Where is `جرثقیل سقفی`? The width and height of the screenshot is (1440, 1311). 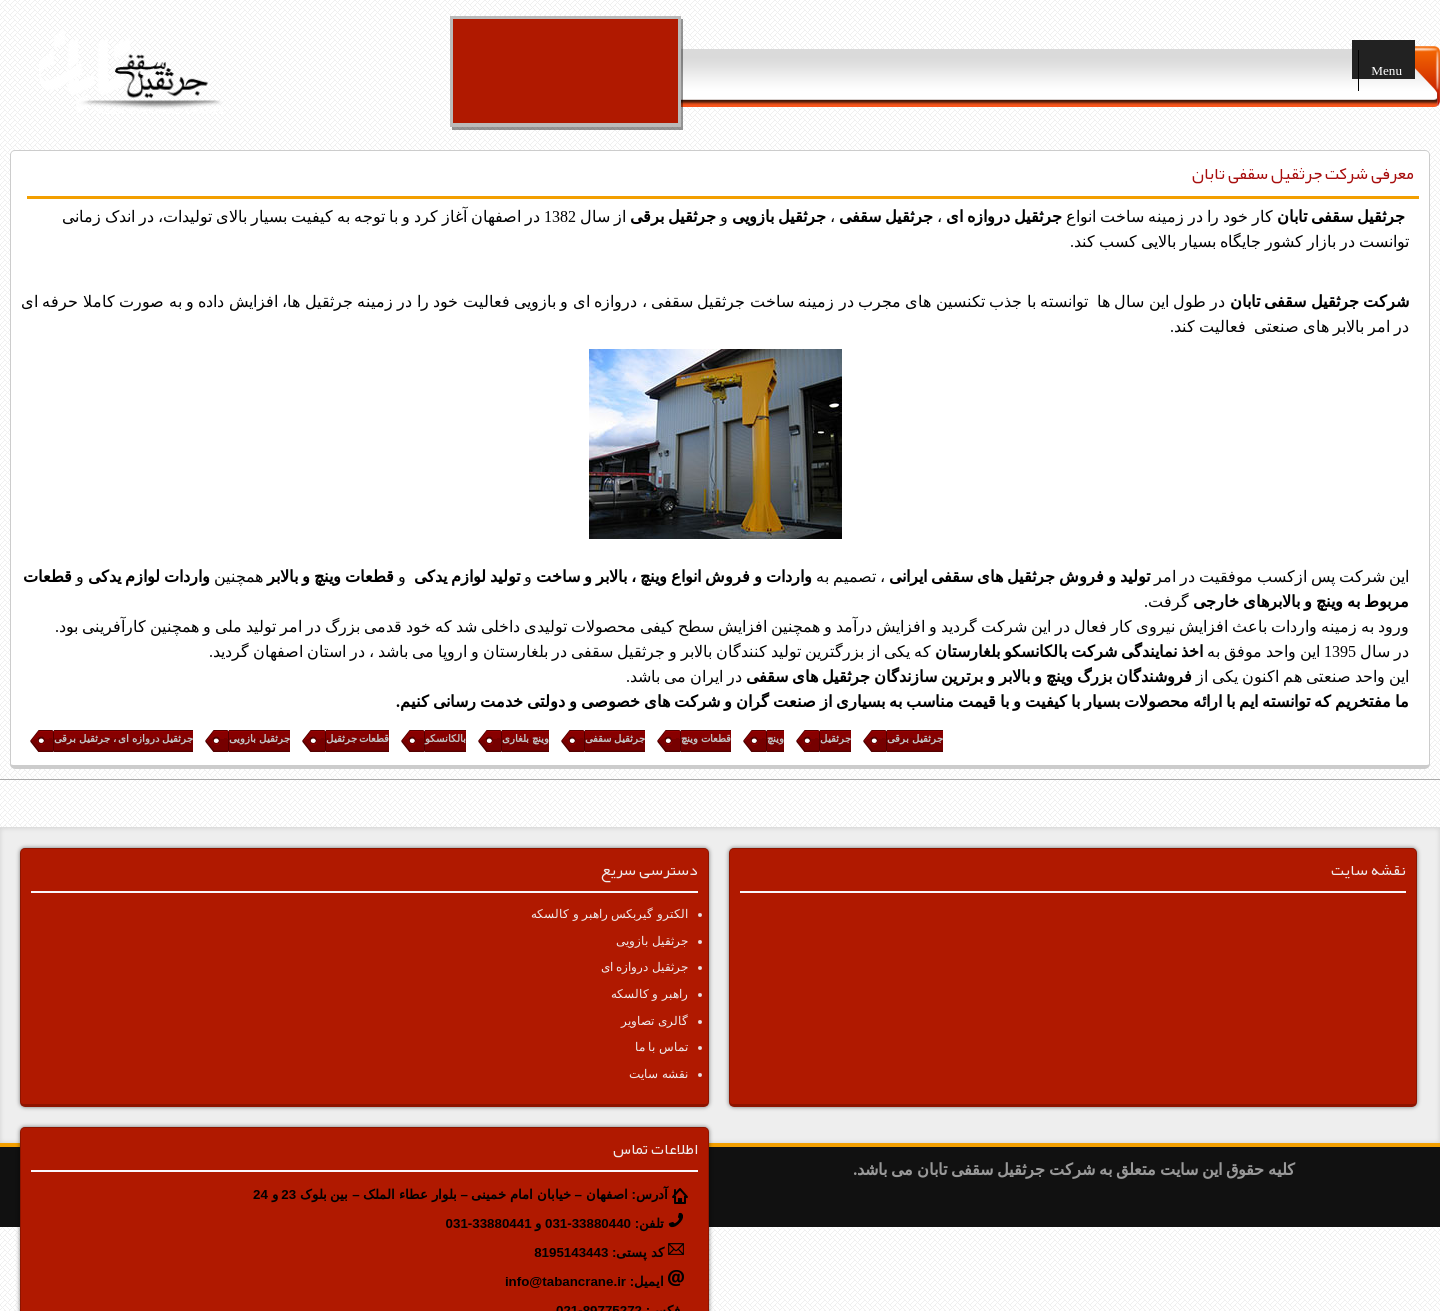 جرثقیل سقفی is located at coordinates (886, 216).